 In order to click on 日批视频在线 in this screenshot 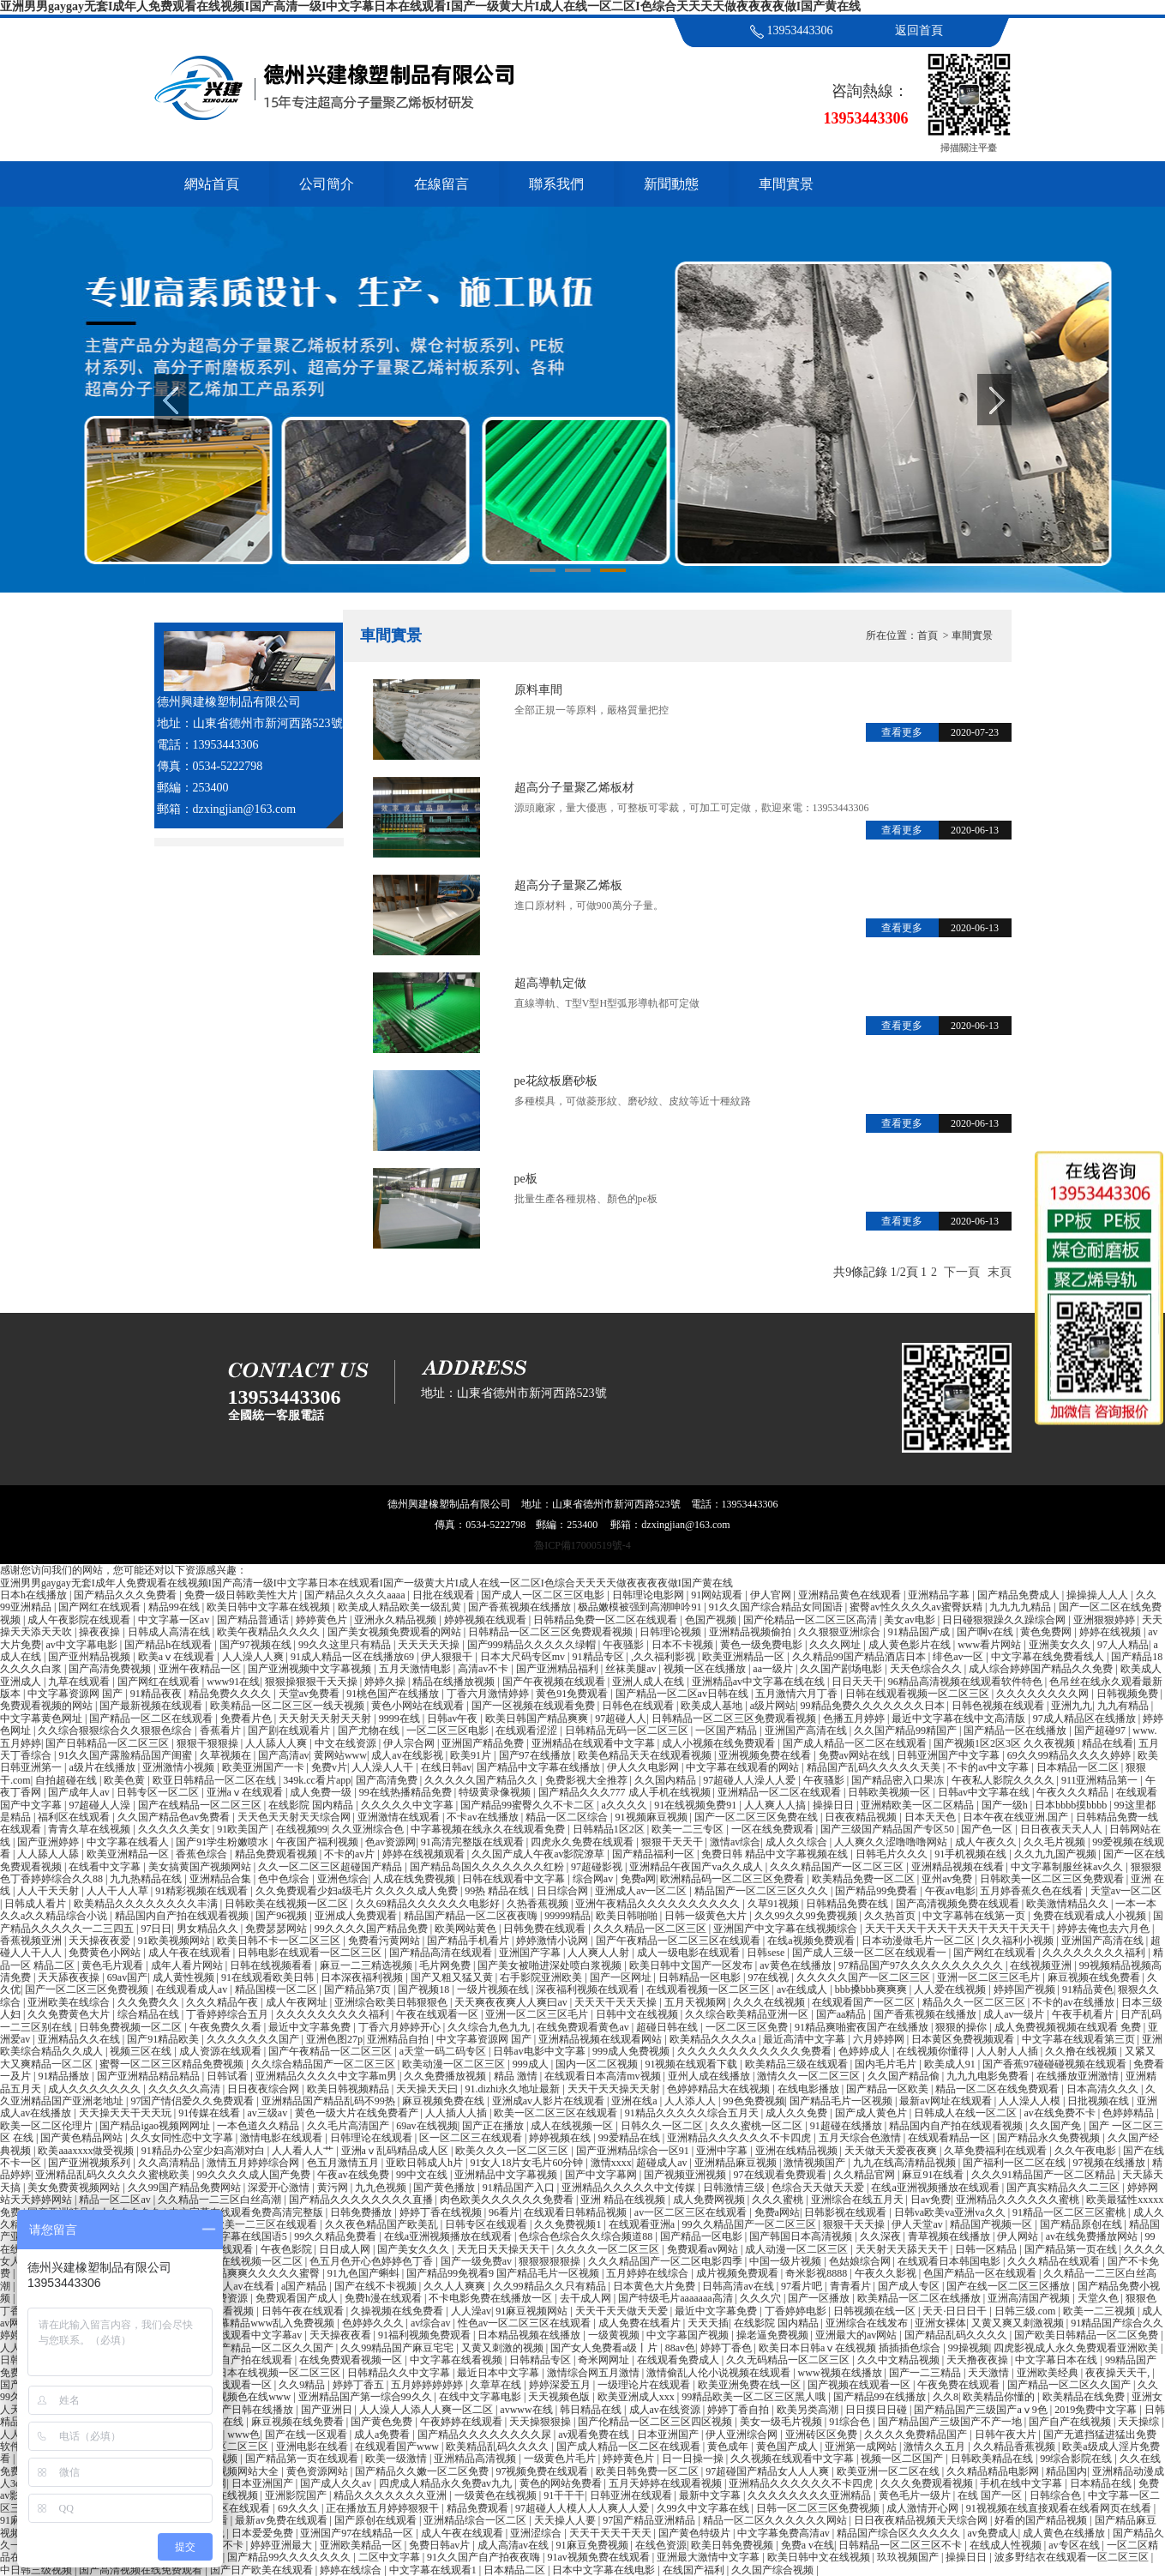, I will do `click(1099, 2101)`.